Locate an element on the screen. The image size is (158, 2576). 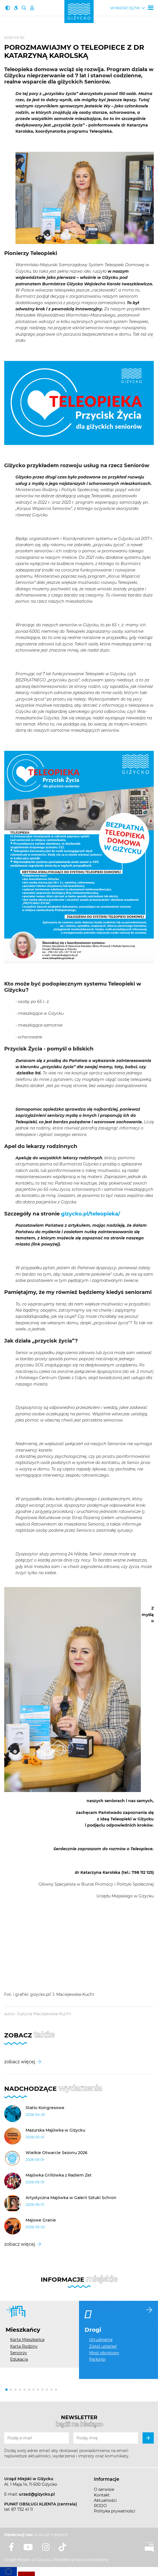
Parkingi is located at coordinates (97, 2359).